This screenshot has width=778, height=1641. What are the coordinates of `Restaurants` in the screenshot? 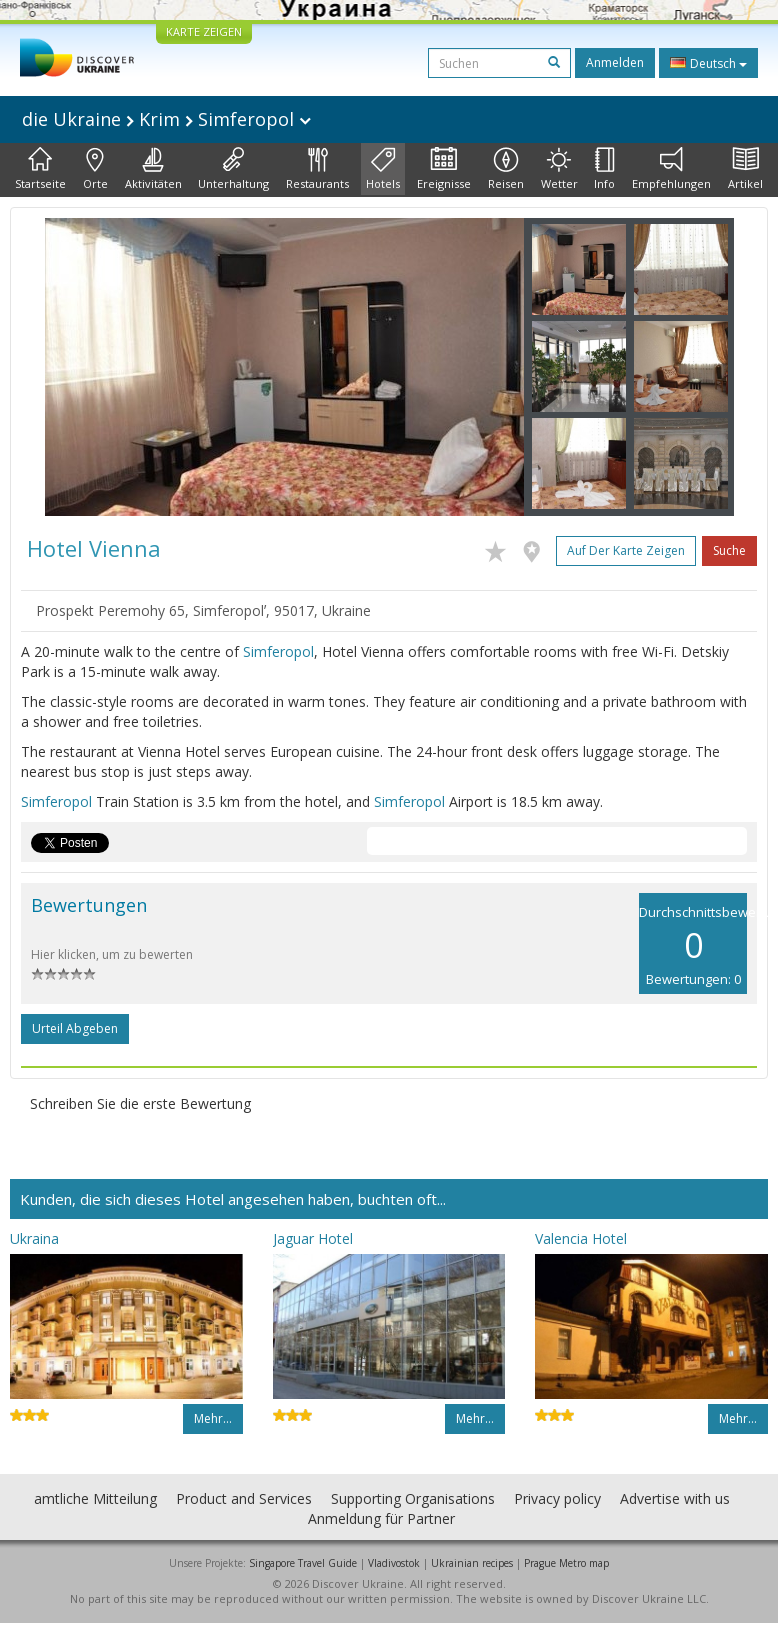 It's located at (317, 169).